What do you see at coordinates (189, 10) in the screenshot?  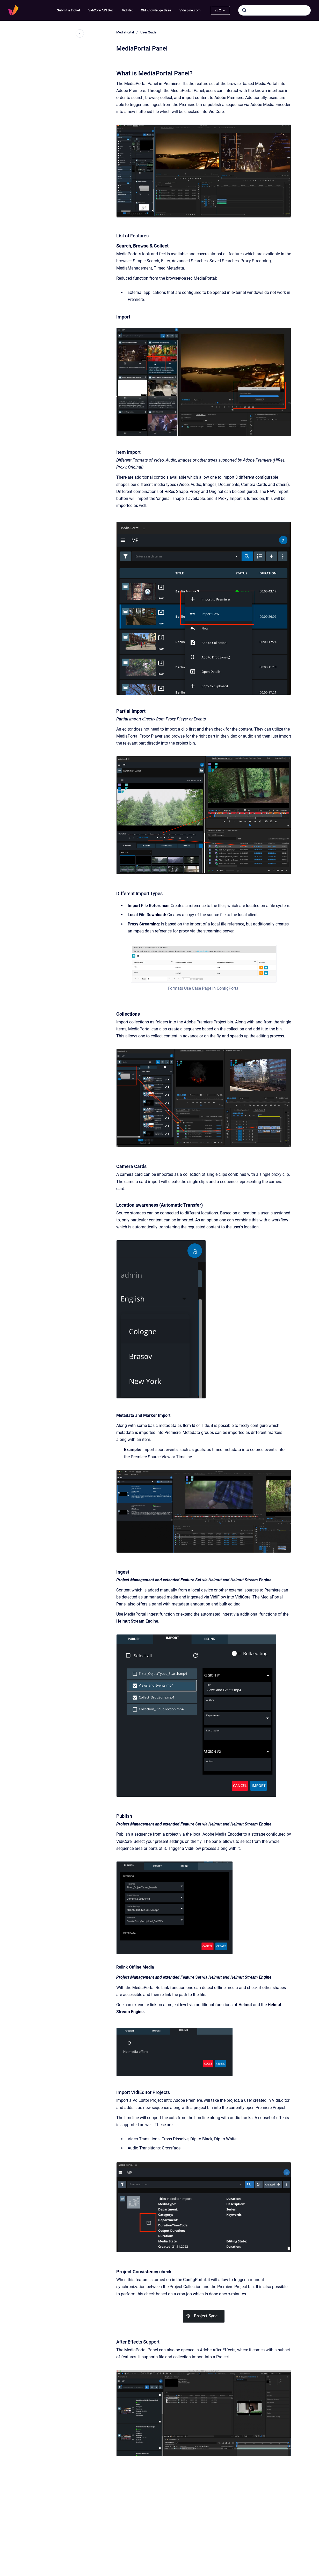 I see `Vidispine.com` at bounding box center [189, 10].